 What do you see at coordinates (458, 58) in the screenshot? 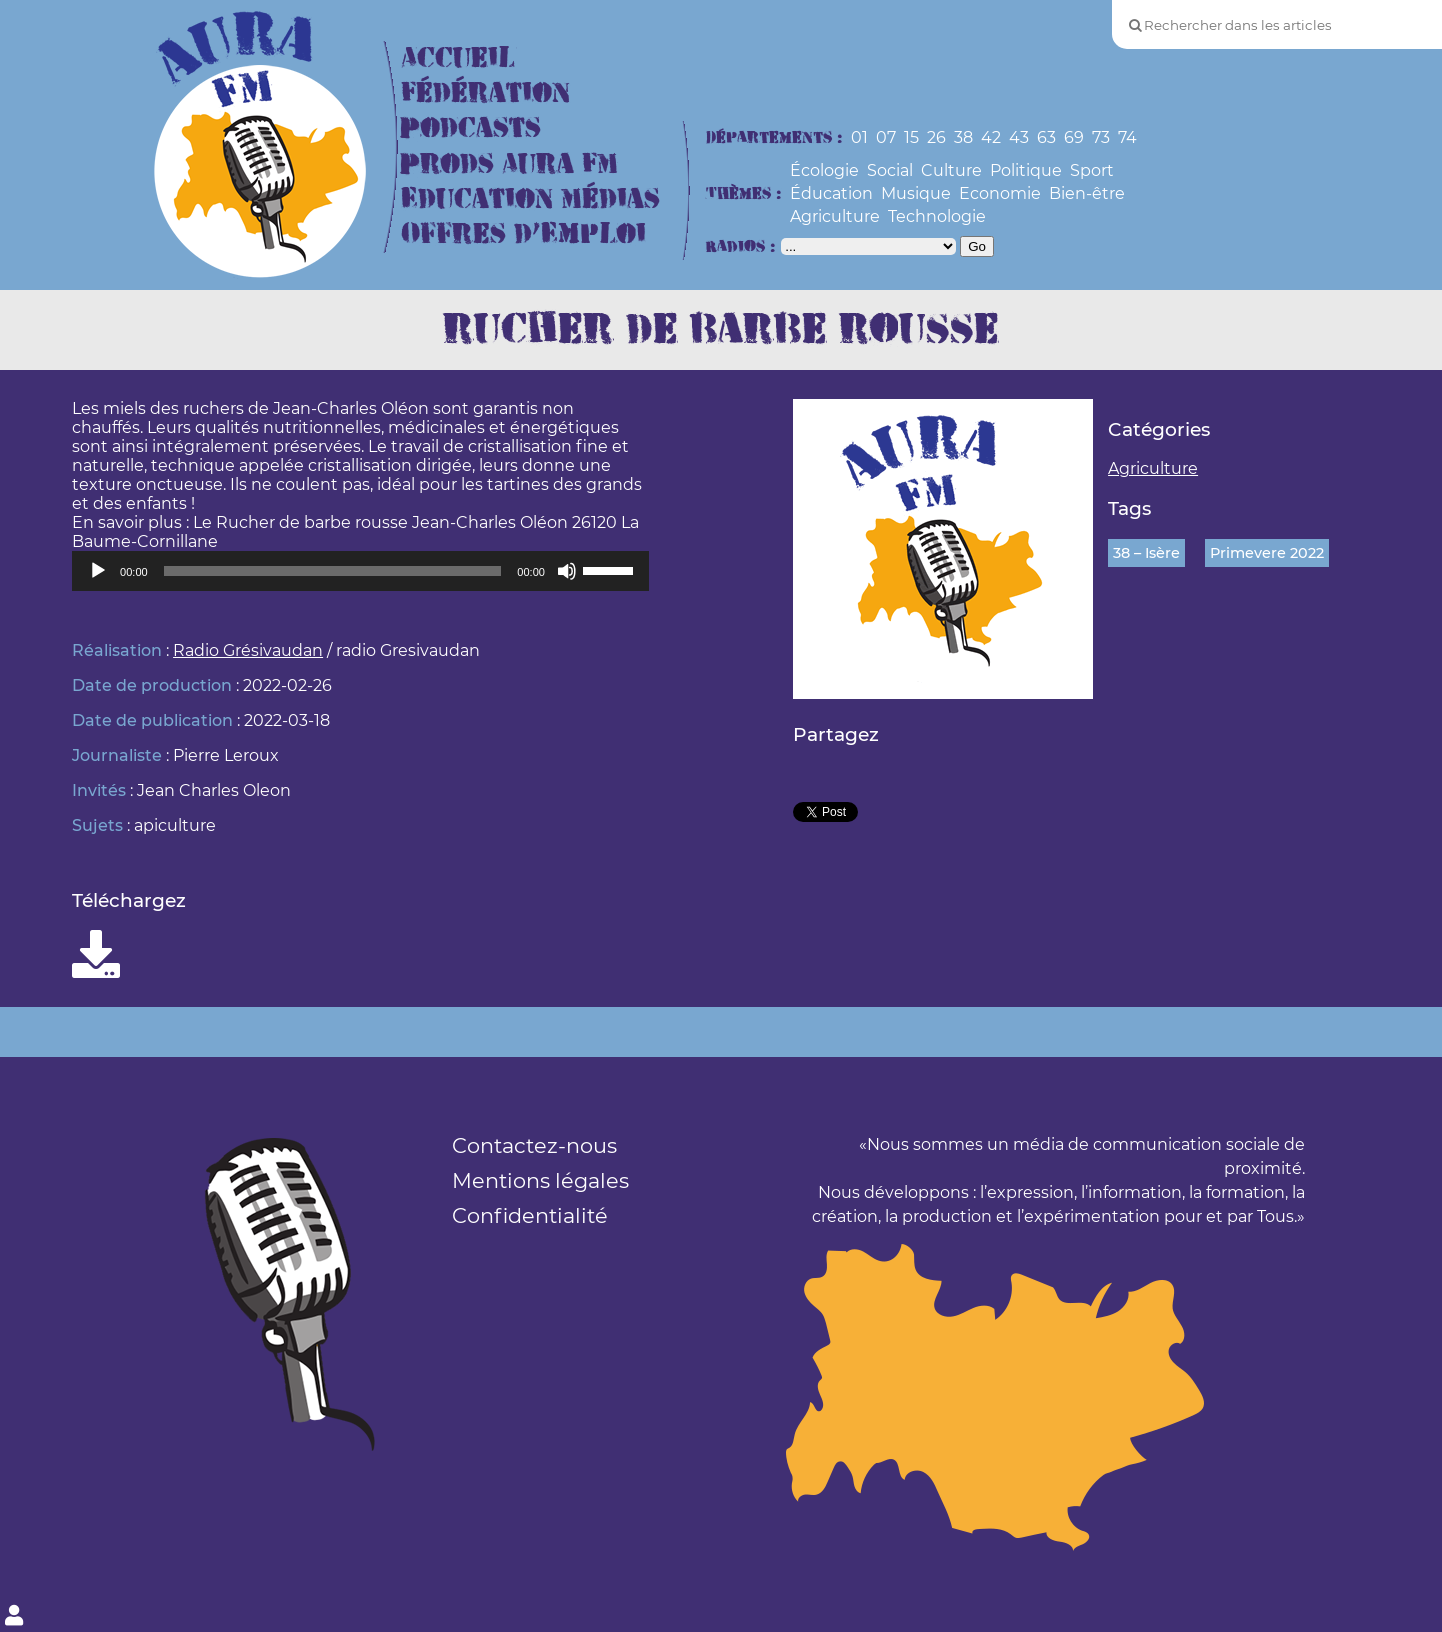
I see `Accueil` at bounding box center [458, 58].